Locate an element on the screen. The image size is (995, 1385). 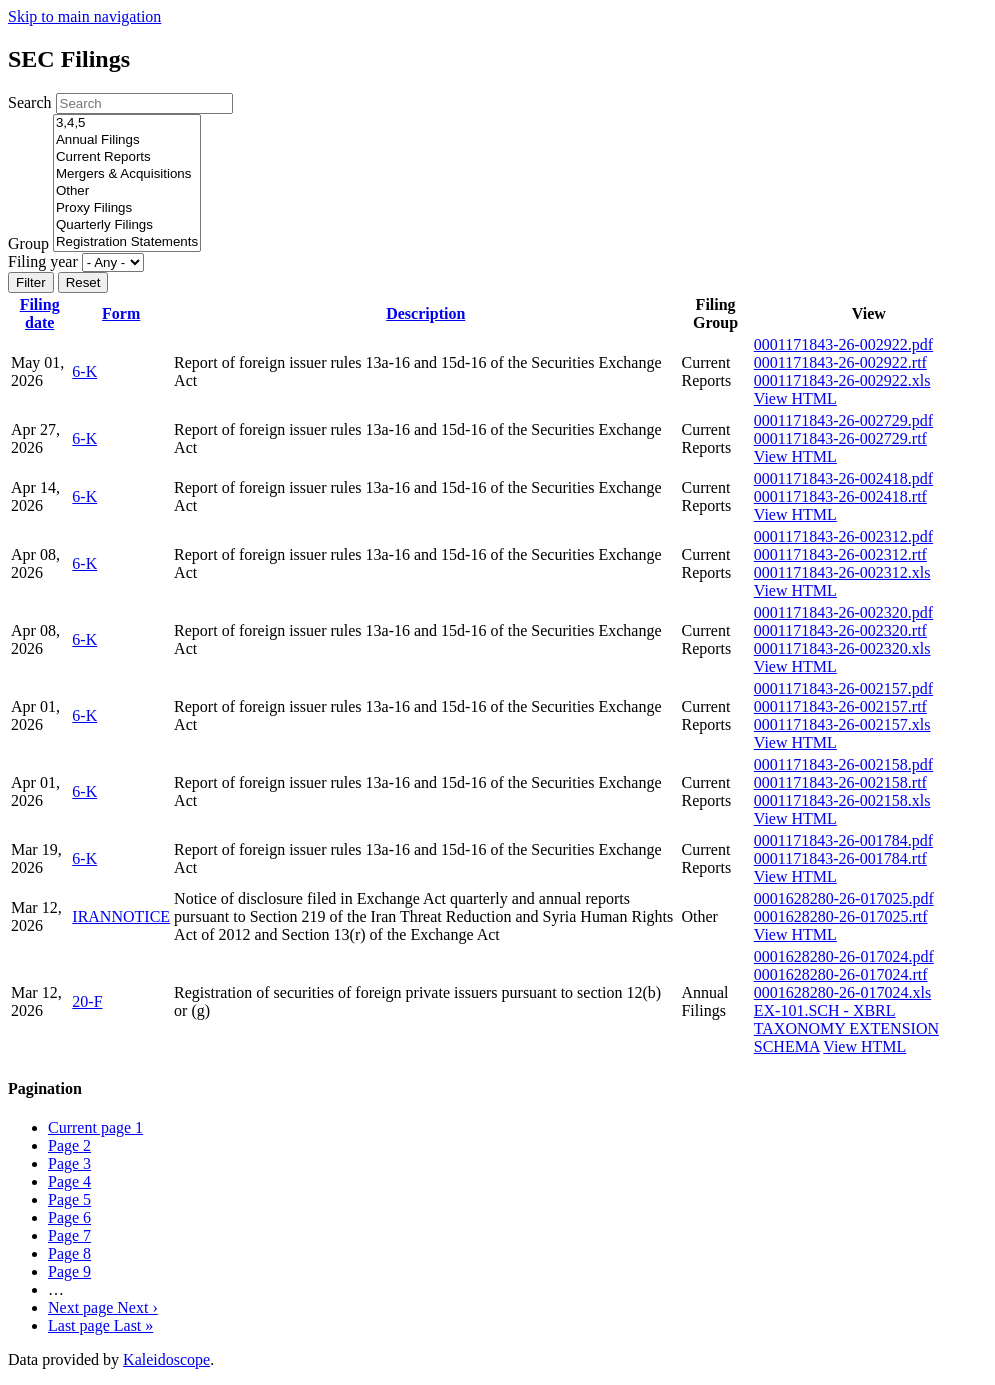
20-F is located at coordinates (87, 1001).